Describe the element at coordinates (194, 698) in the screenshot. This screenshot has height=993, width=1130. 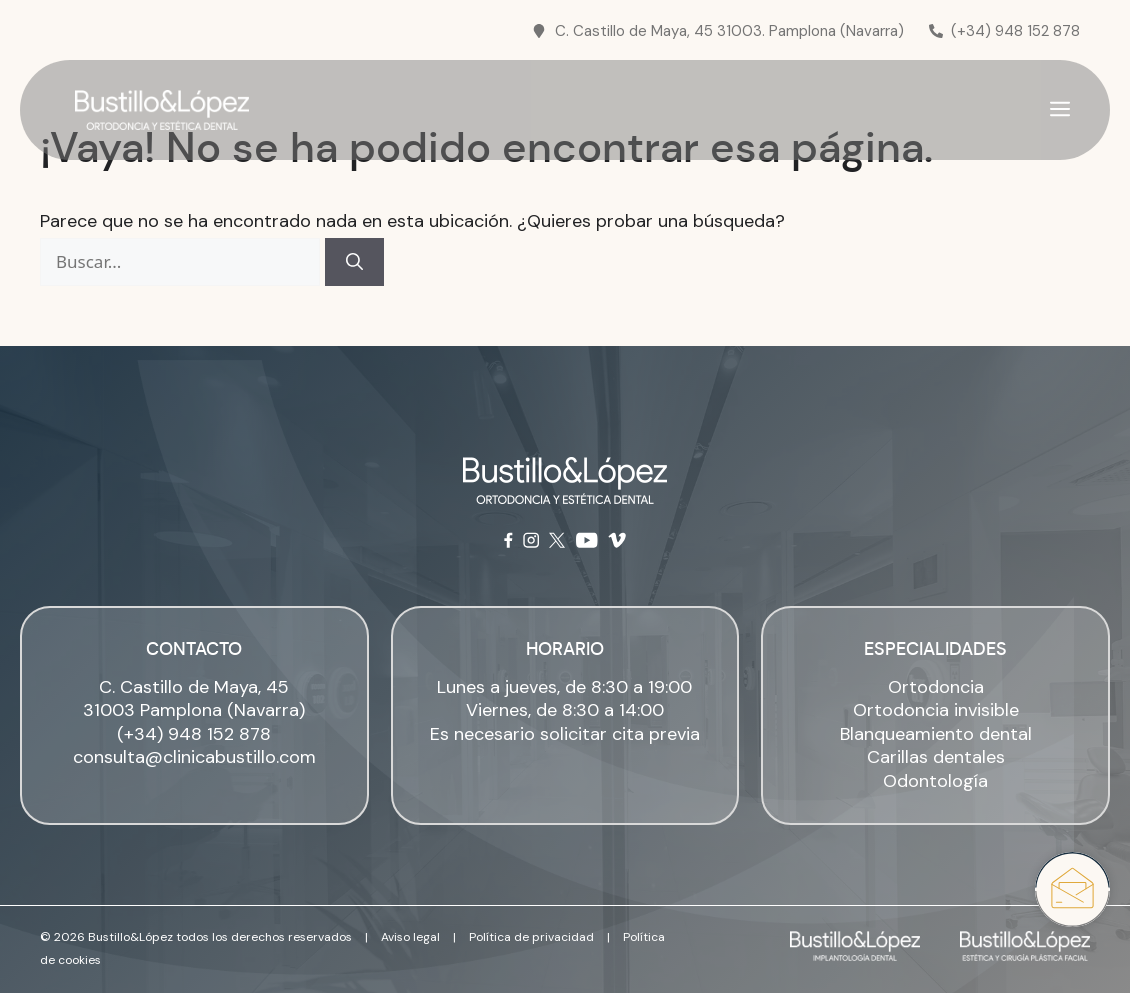
I see `C. Castillo de Maya, 45 31003 Pamplona (Navarra)` at that location.